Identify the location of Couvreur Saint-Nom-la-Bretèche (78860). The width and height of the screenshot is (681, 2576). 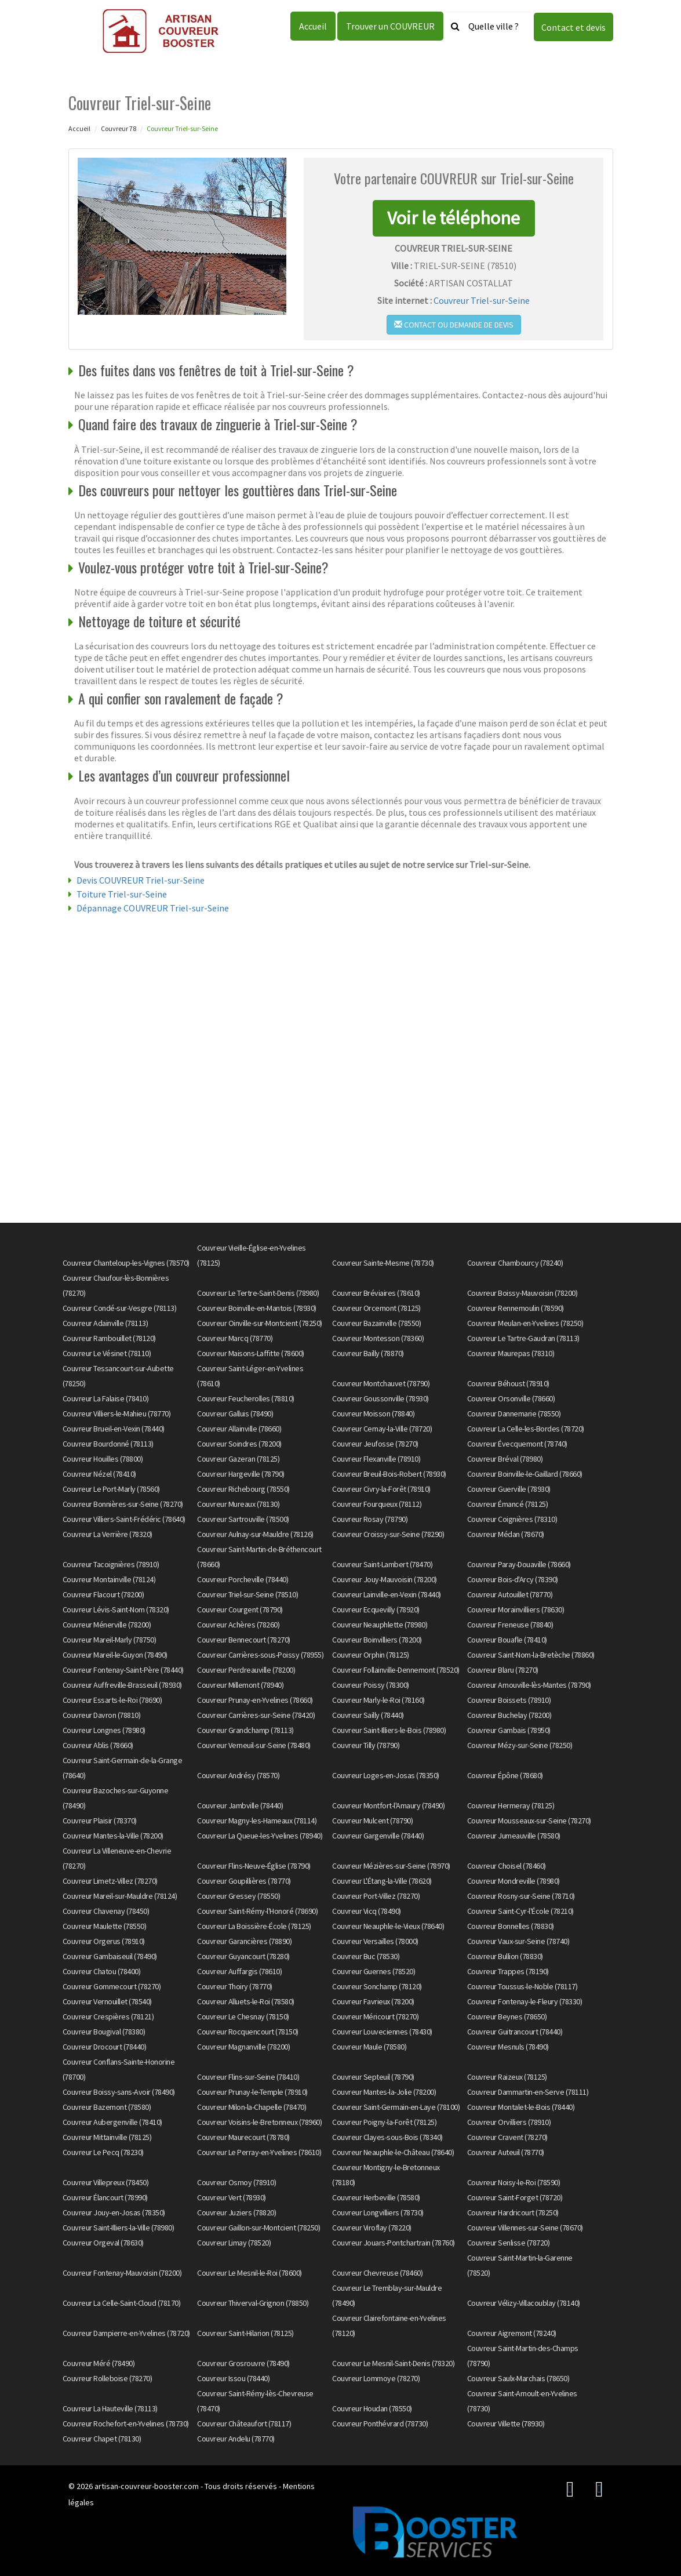
(531, 1654).